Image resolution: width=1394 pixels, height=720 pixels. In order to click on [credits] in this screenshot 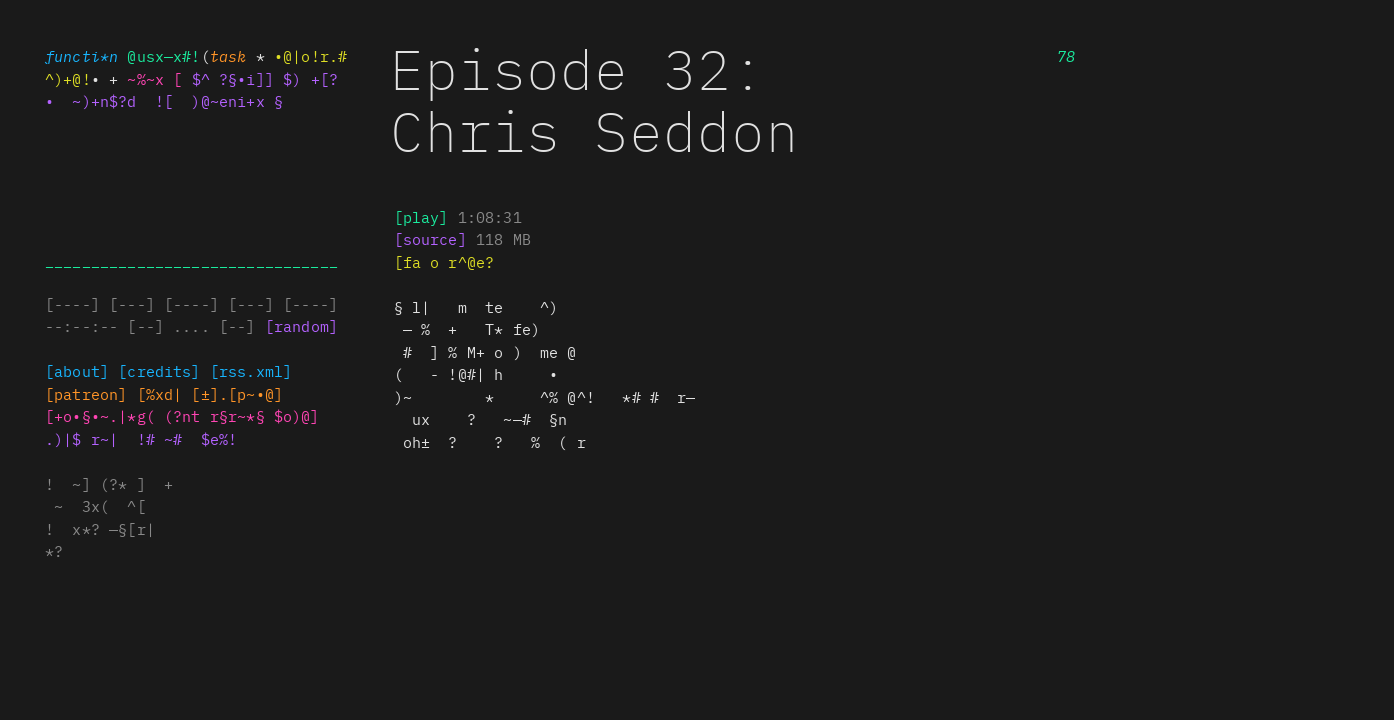, I will do `click(159, 370)`.